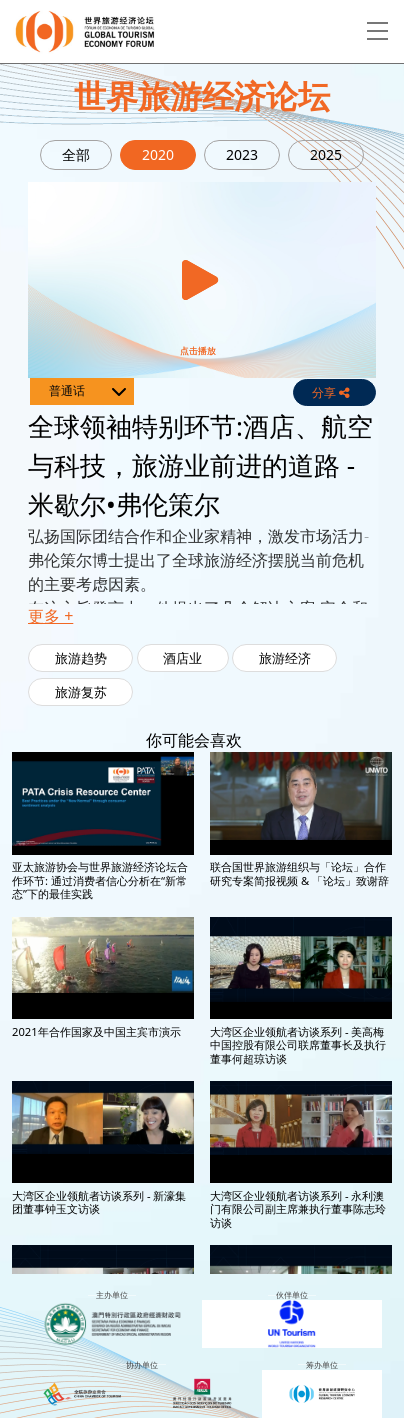  I want to click on 大湾区企业领航者访谈系列 - 永利澳门有限公司副主席兼执行董事陈志玲访谈, so click(298, 1209).